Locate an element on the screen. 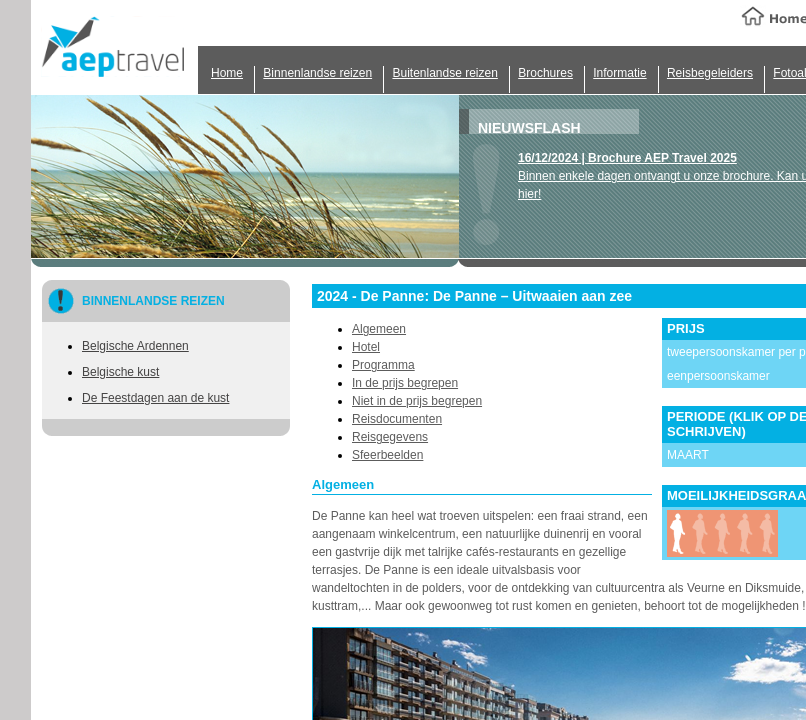 The width and height of the screenshot is (806, 720). Sfeerbeelden is located at coordinates (387, 455).